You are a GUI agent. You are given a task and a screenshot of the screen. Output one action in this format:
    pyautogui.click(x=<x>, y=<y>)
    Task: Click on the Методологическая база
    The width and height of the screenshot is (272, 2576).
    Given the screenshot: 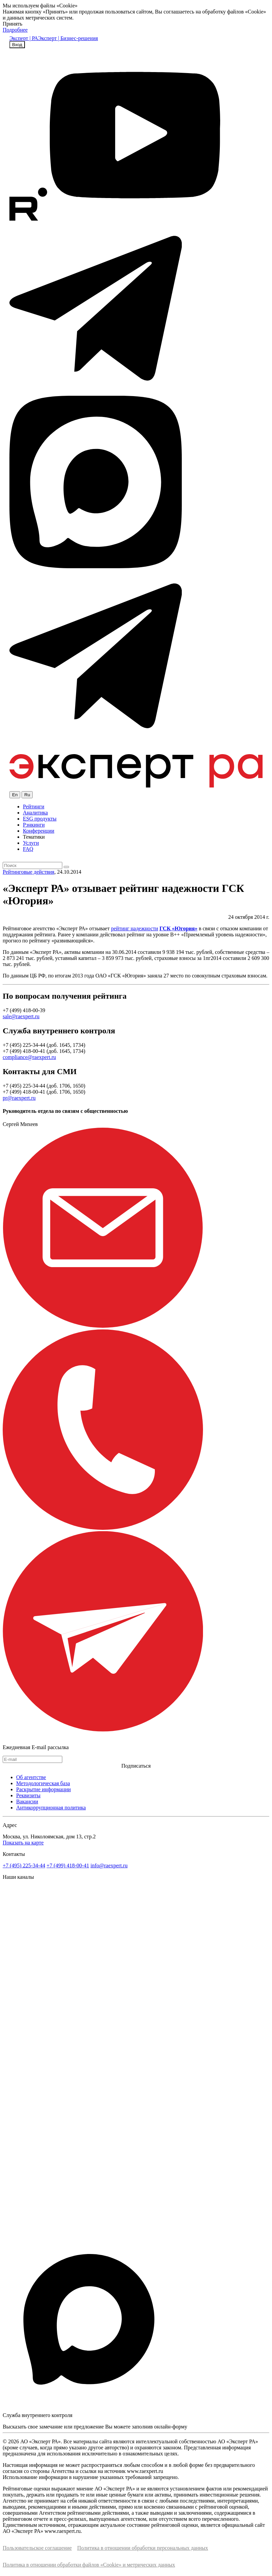 What is the action you would take?
    pyautogui.click(x=43, y=1783)
    